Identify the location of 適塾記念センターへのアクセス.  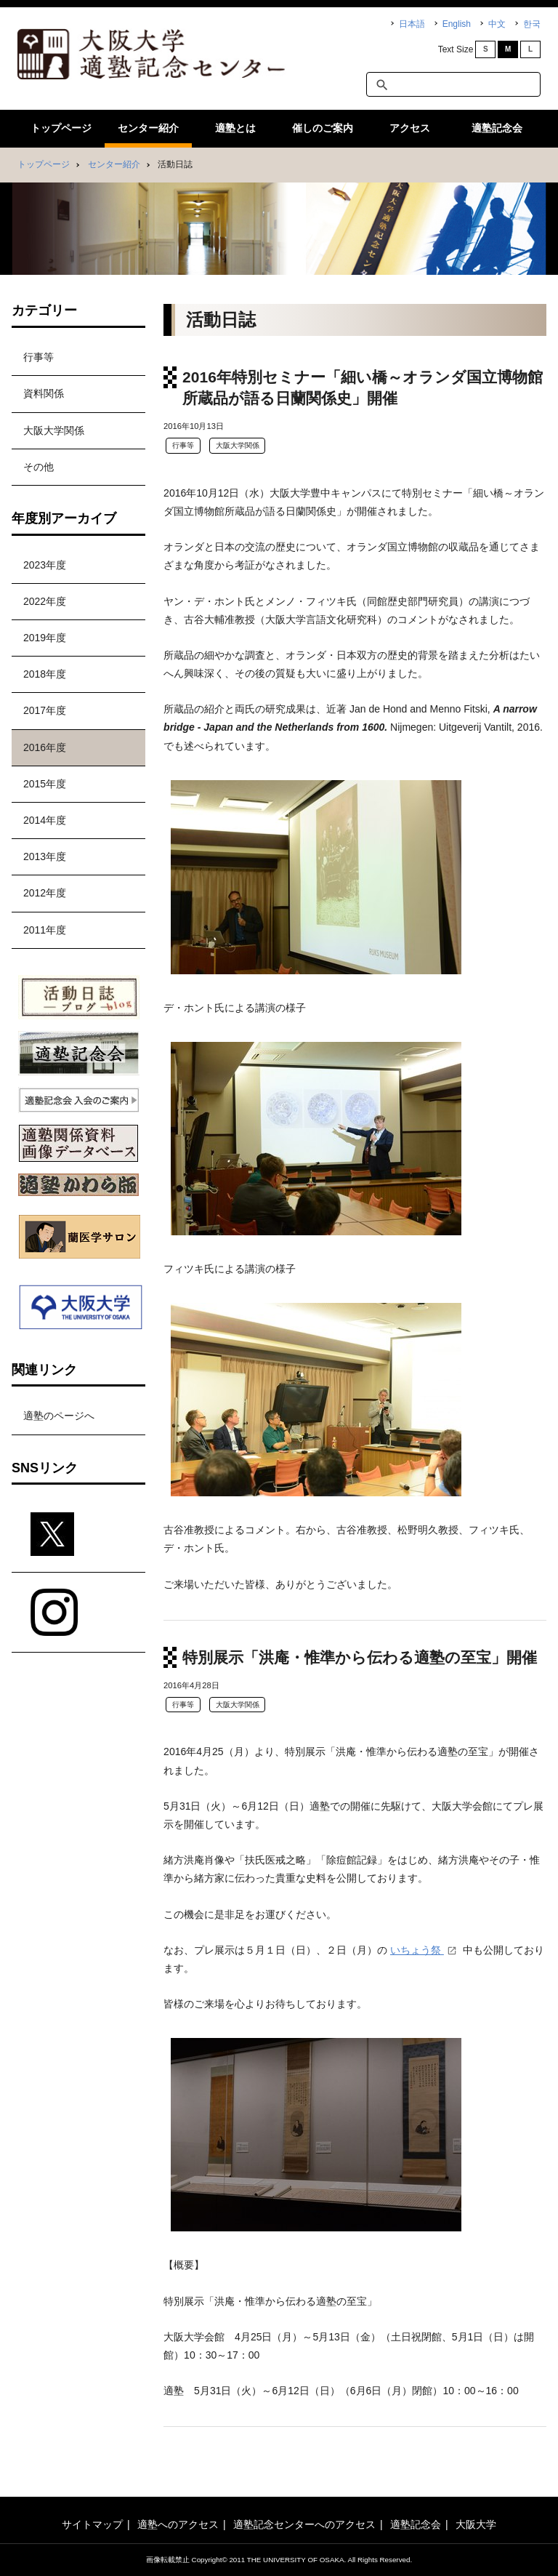
(304, 2524).